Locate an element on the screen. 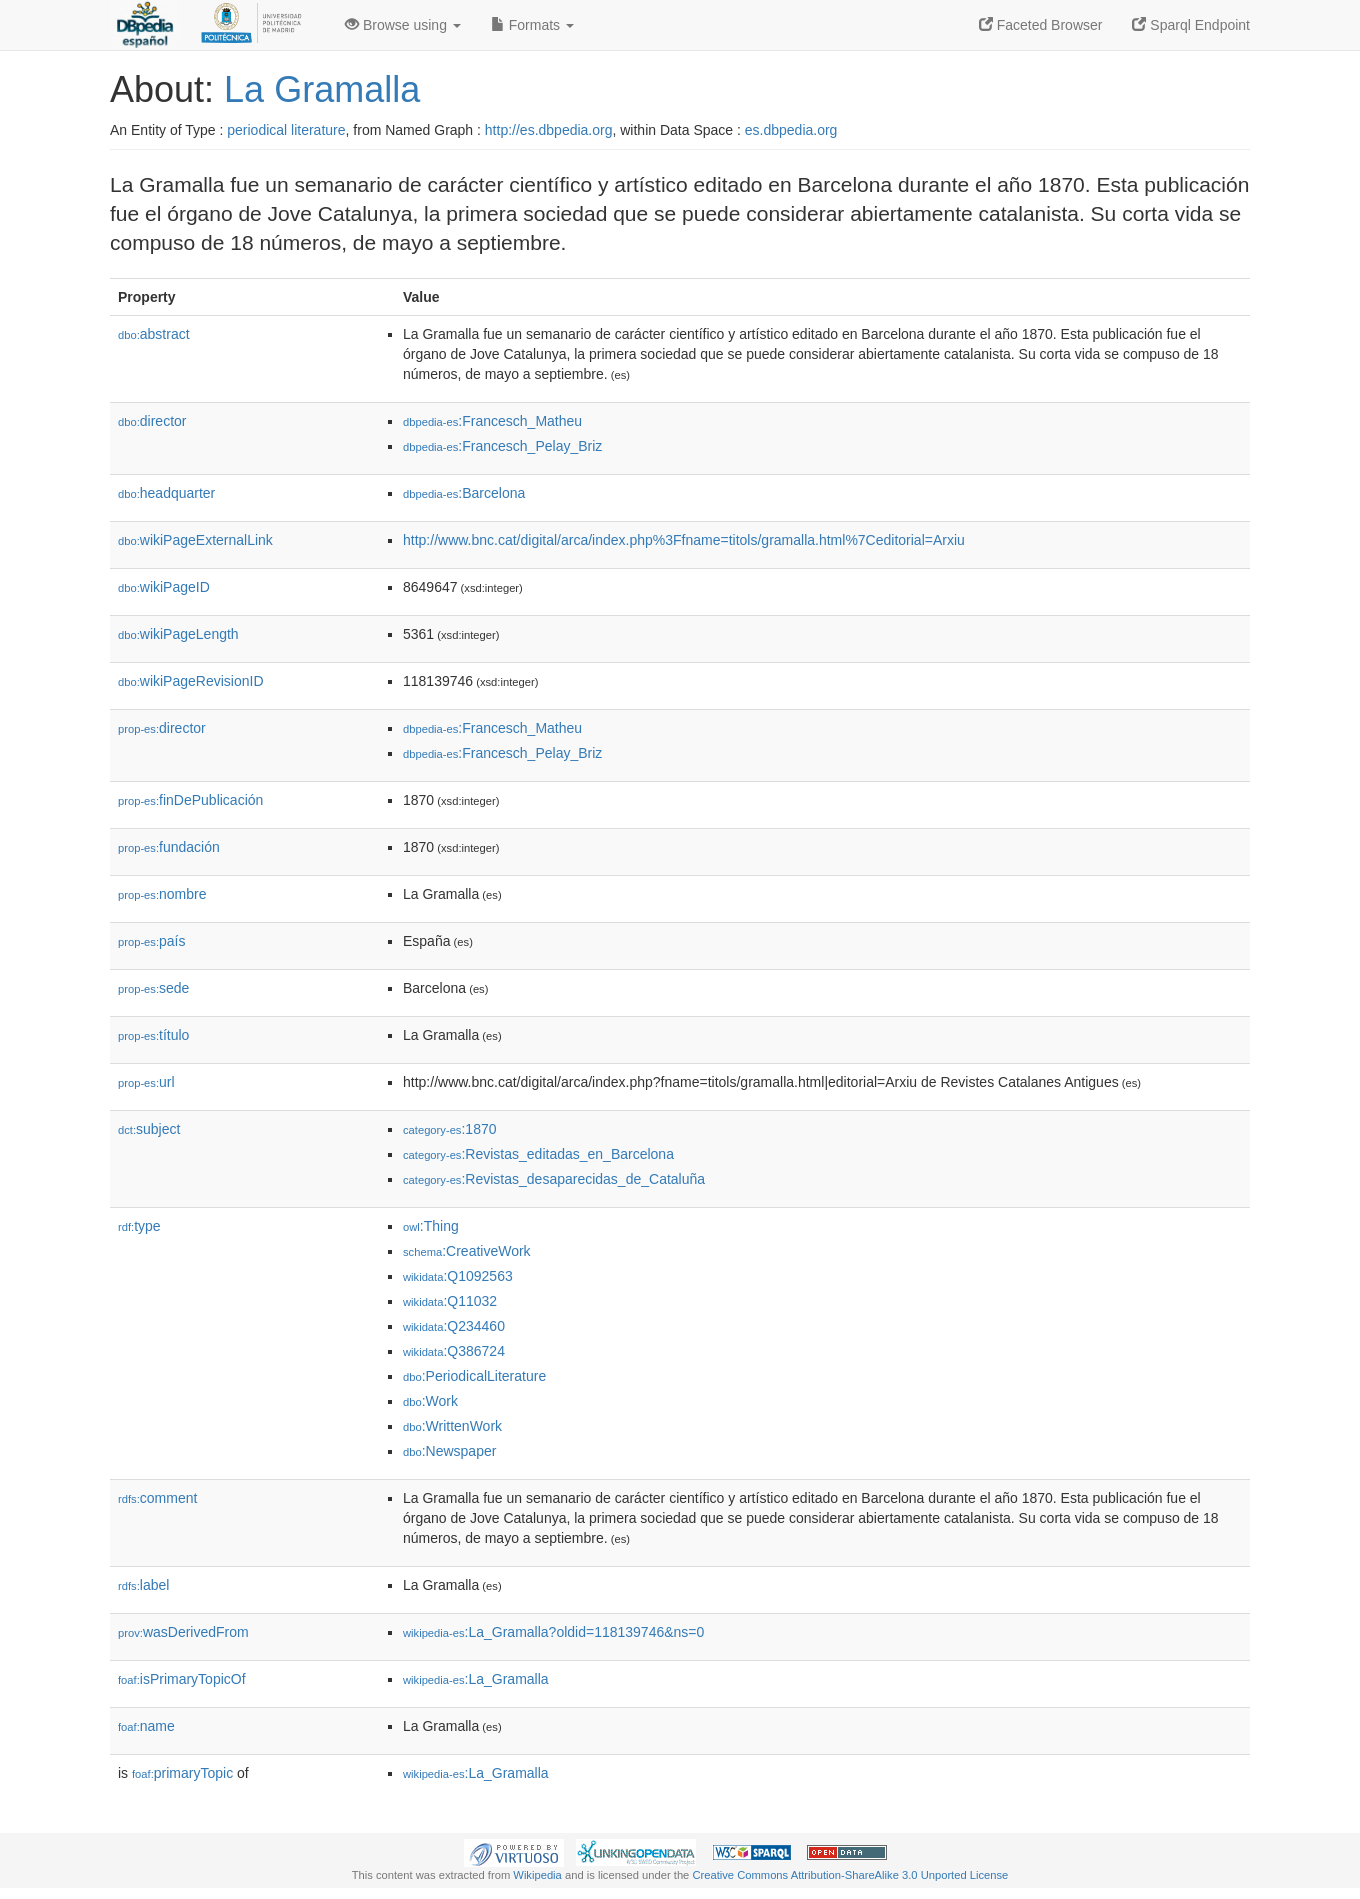 The height and width of the screenshot is (1899, 1360). :Francesch_Pelay_Briz is located at coordinates (502, 446).